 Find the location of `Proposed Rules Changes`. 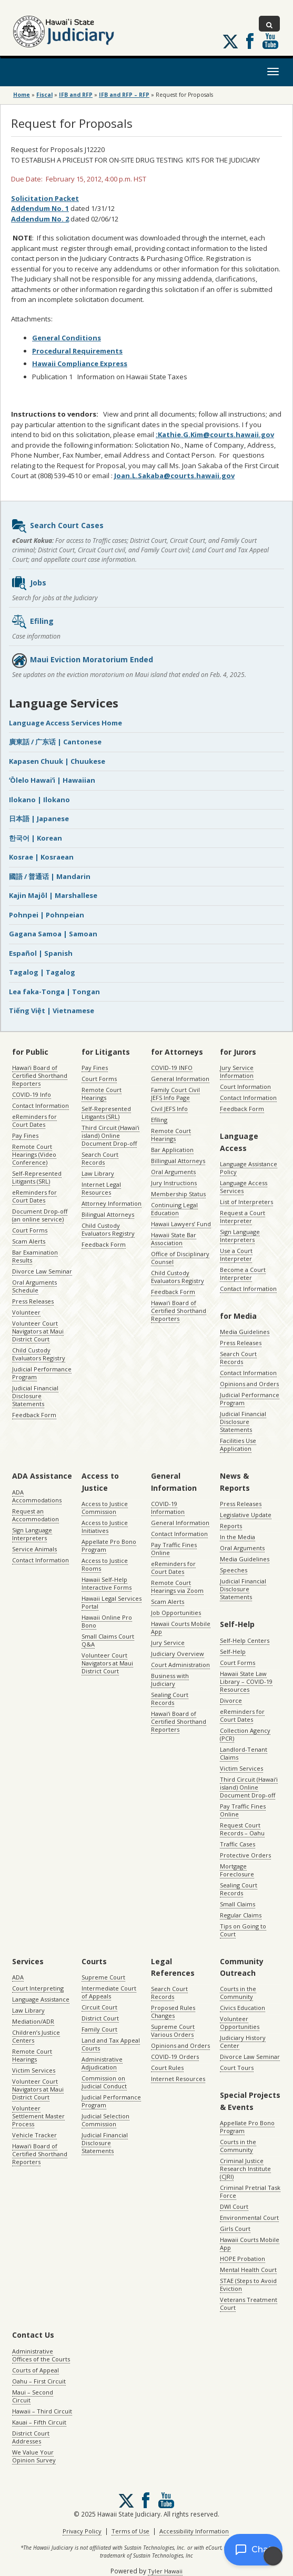

Proposed Rules Changes is located at coordinates (173, 2011).